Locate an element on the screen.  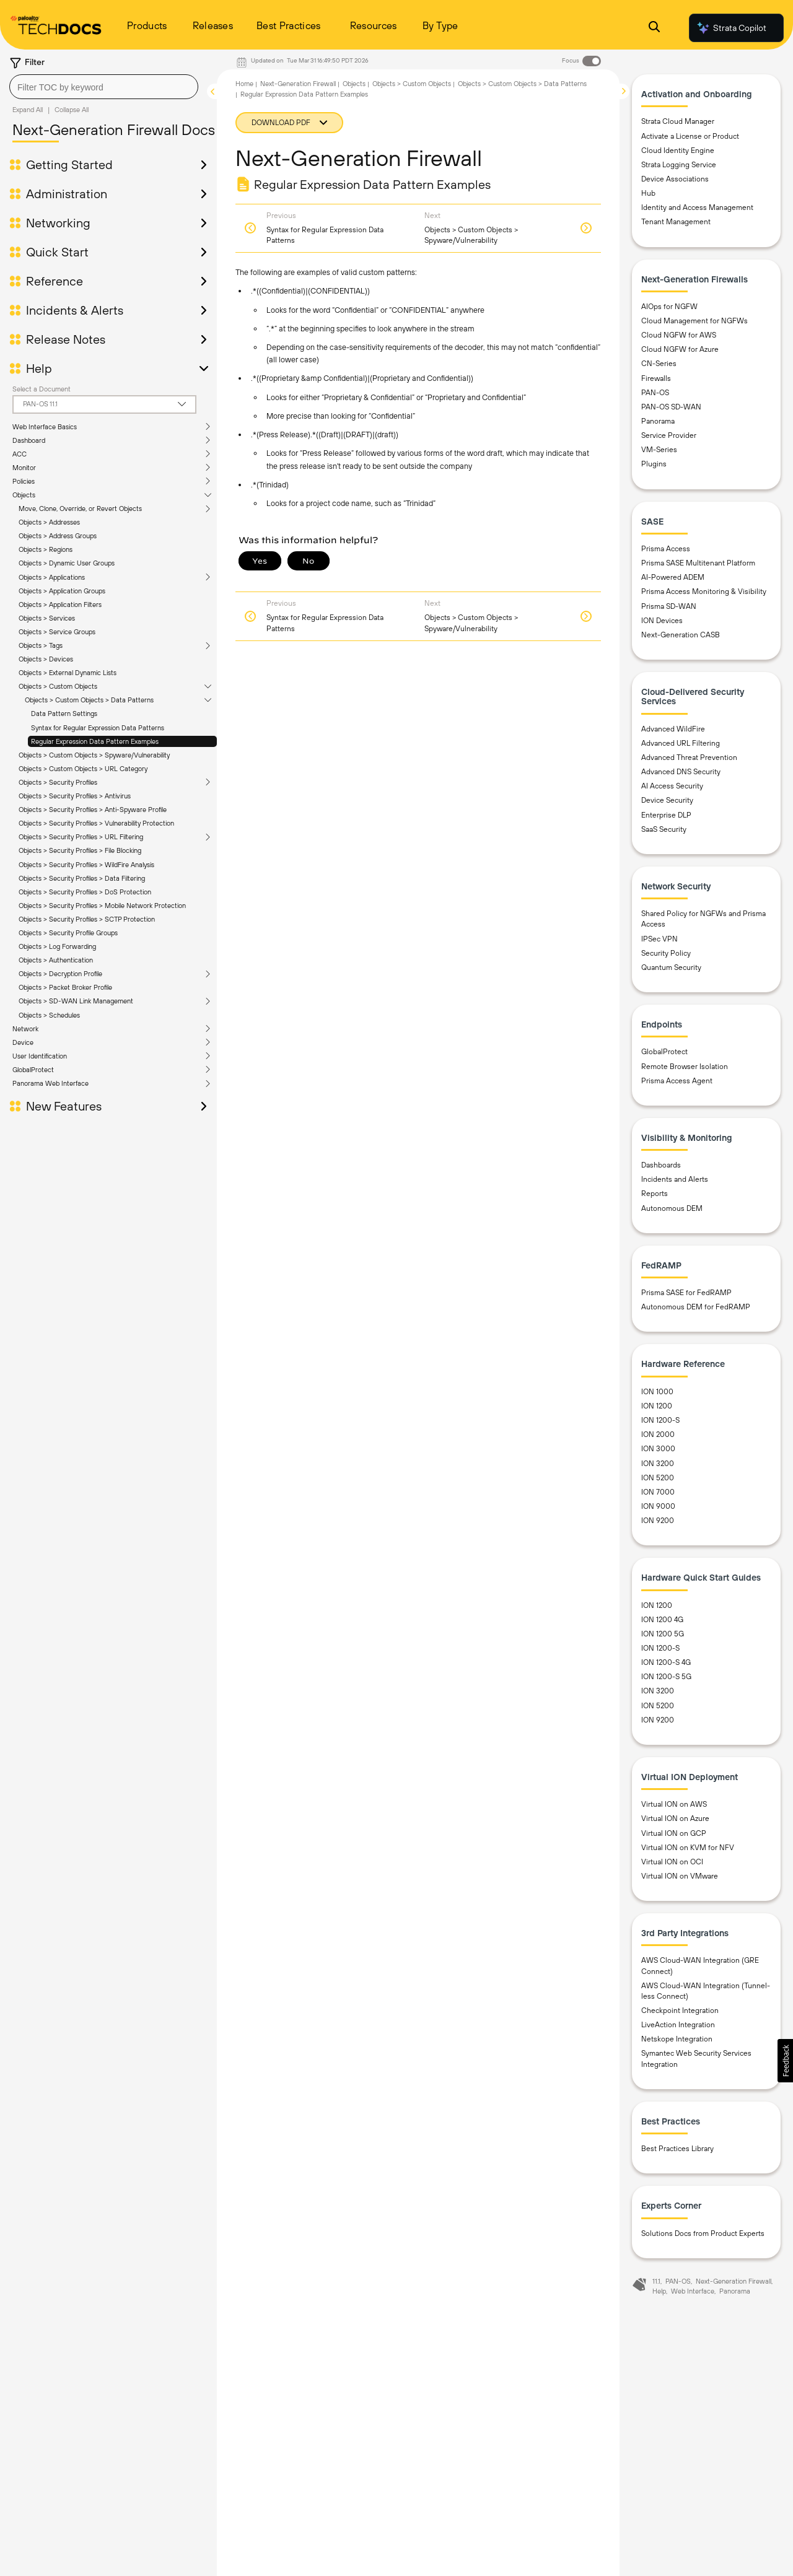
Administration is located at coordinates (66, 194).